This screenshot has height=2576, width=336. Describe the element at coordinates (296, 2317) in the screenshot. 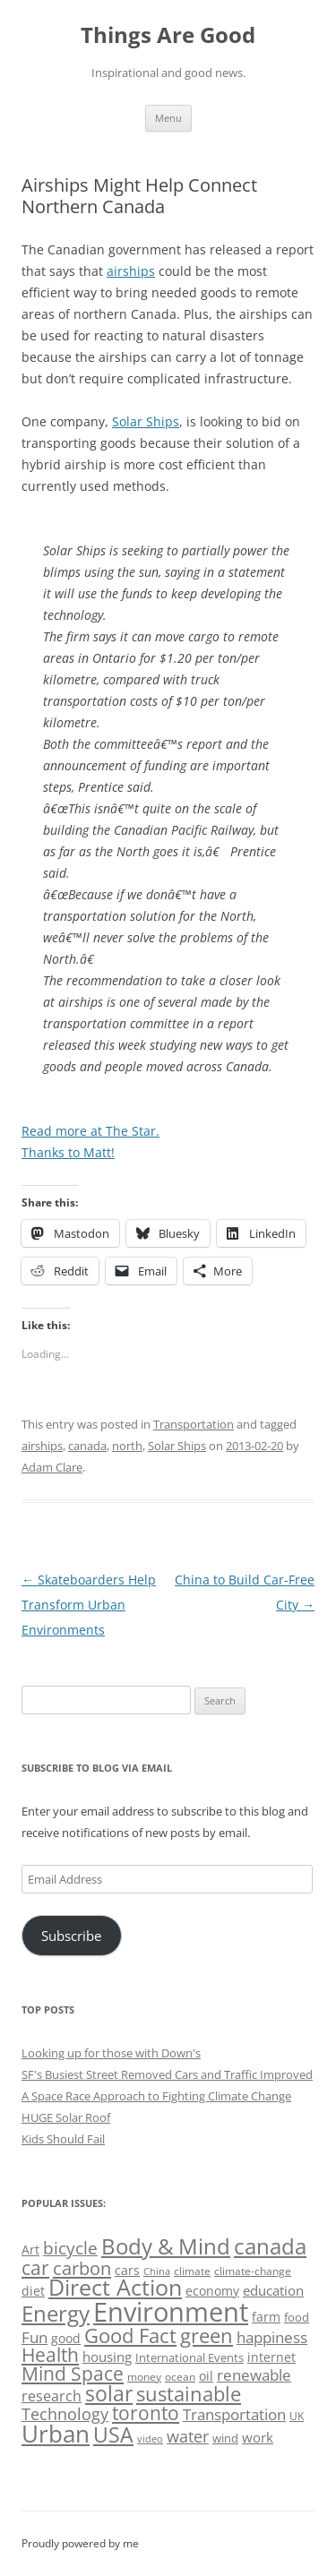

I see `food [food (51 items)]` at that location.